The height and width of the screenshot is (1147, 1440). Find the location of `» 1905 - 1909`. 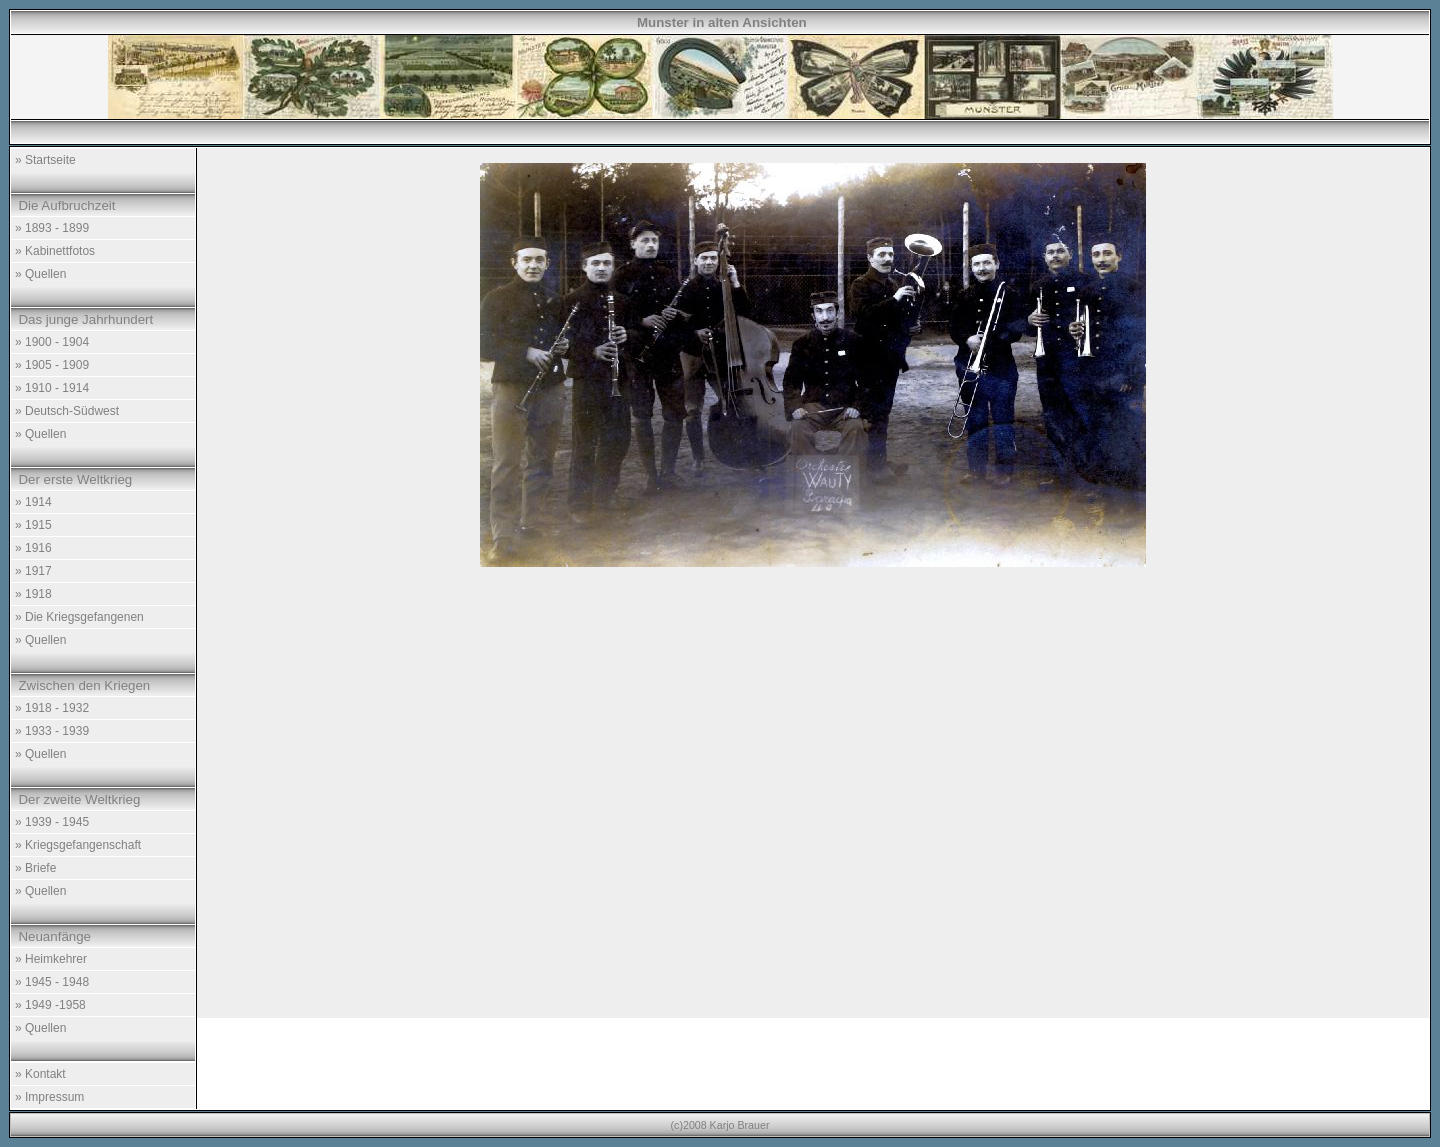

» 1905 - 1909 is located at coordinates (52, 365).